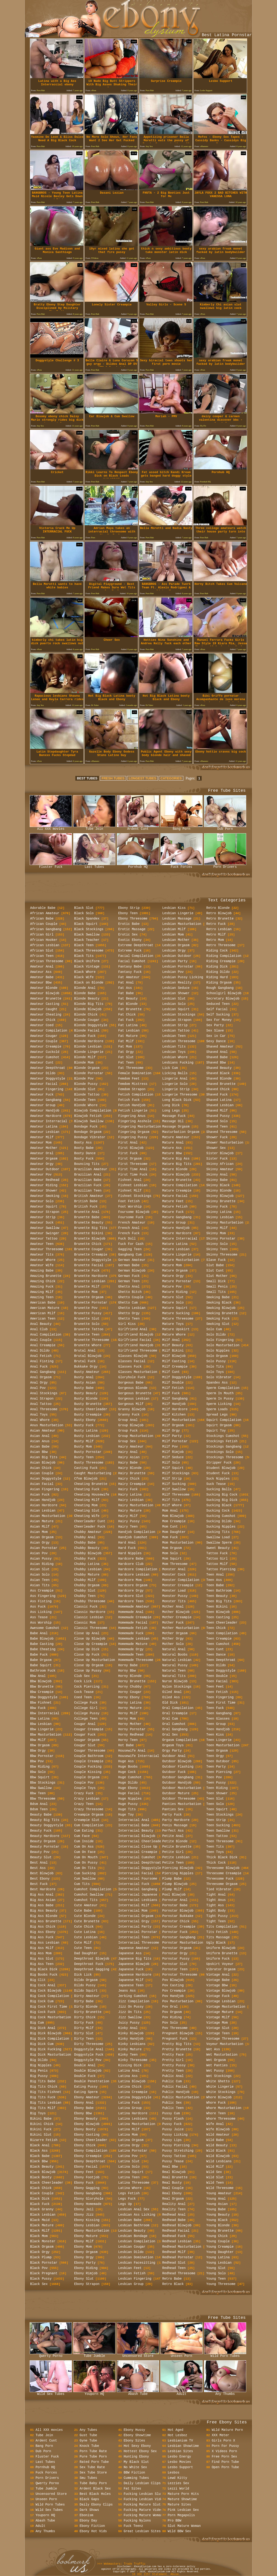 The width and height of the screenshot is (277, 2576). I want to click on Amateur Mom, so click(40, 1142).